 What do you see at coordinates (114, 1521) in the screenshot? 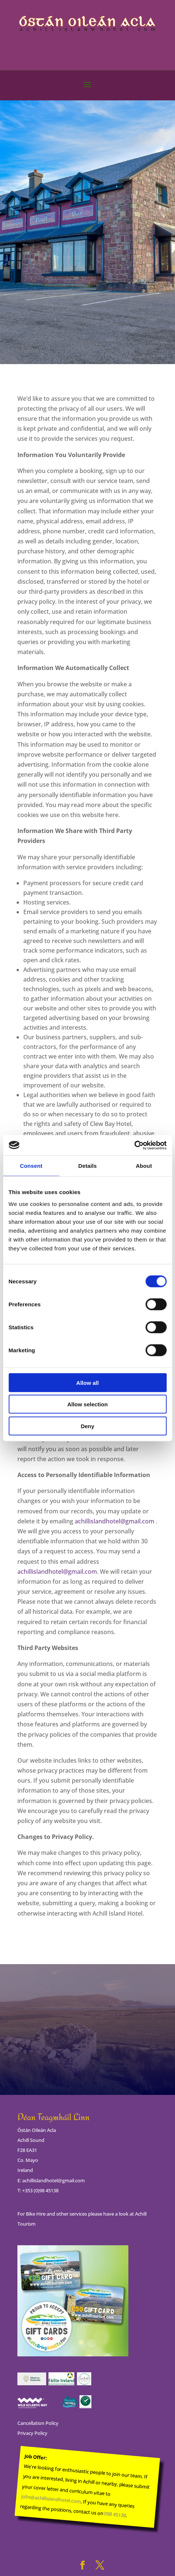
I see `achillislandhotel@gmail.com` at bounding box center [114, 1521].